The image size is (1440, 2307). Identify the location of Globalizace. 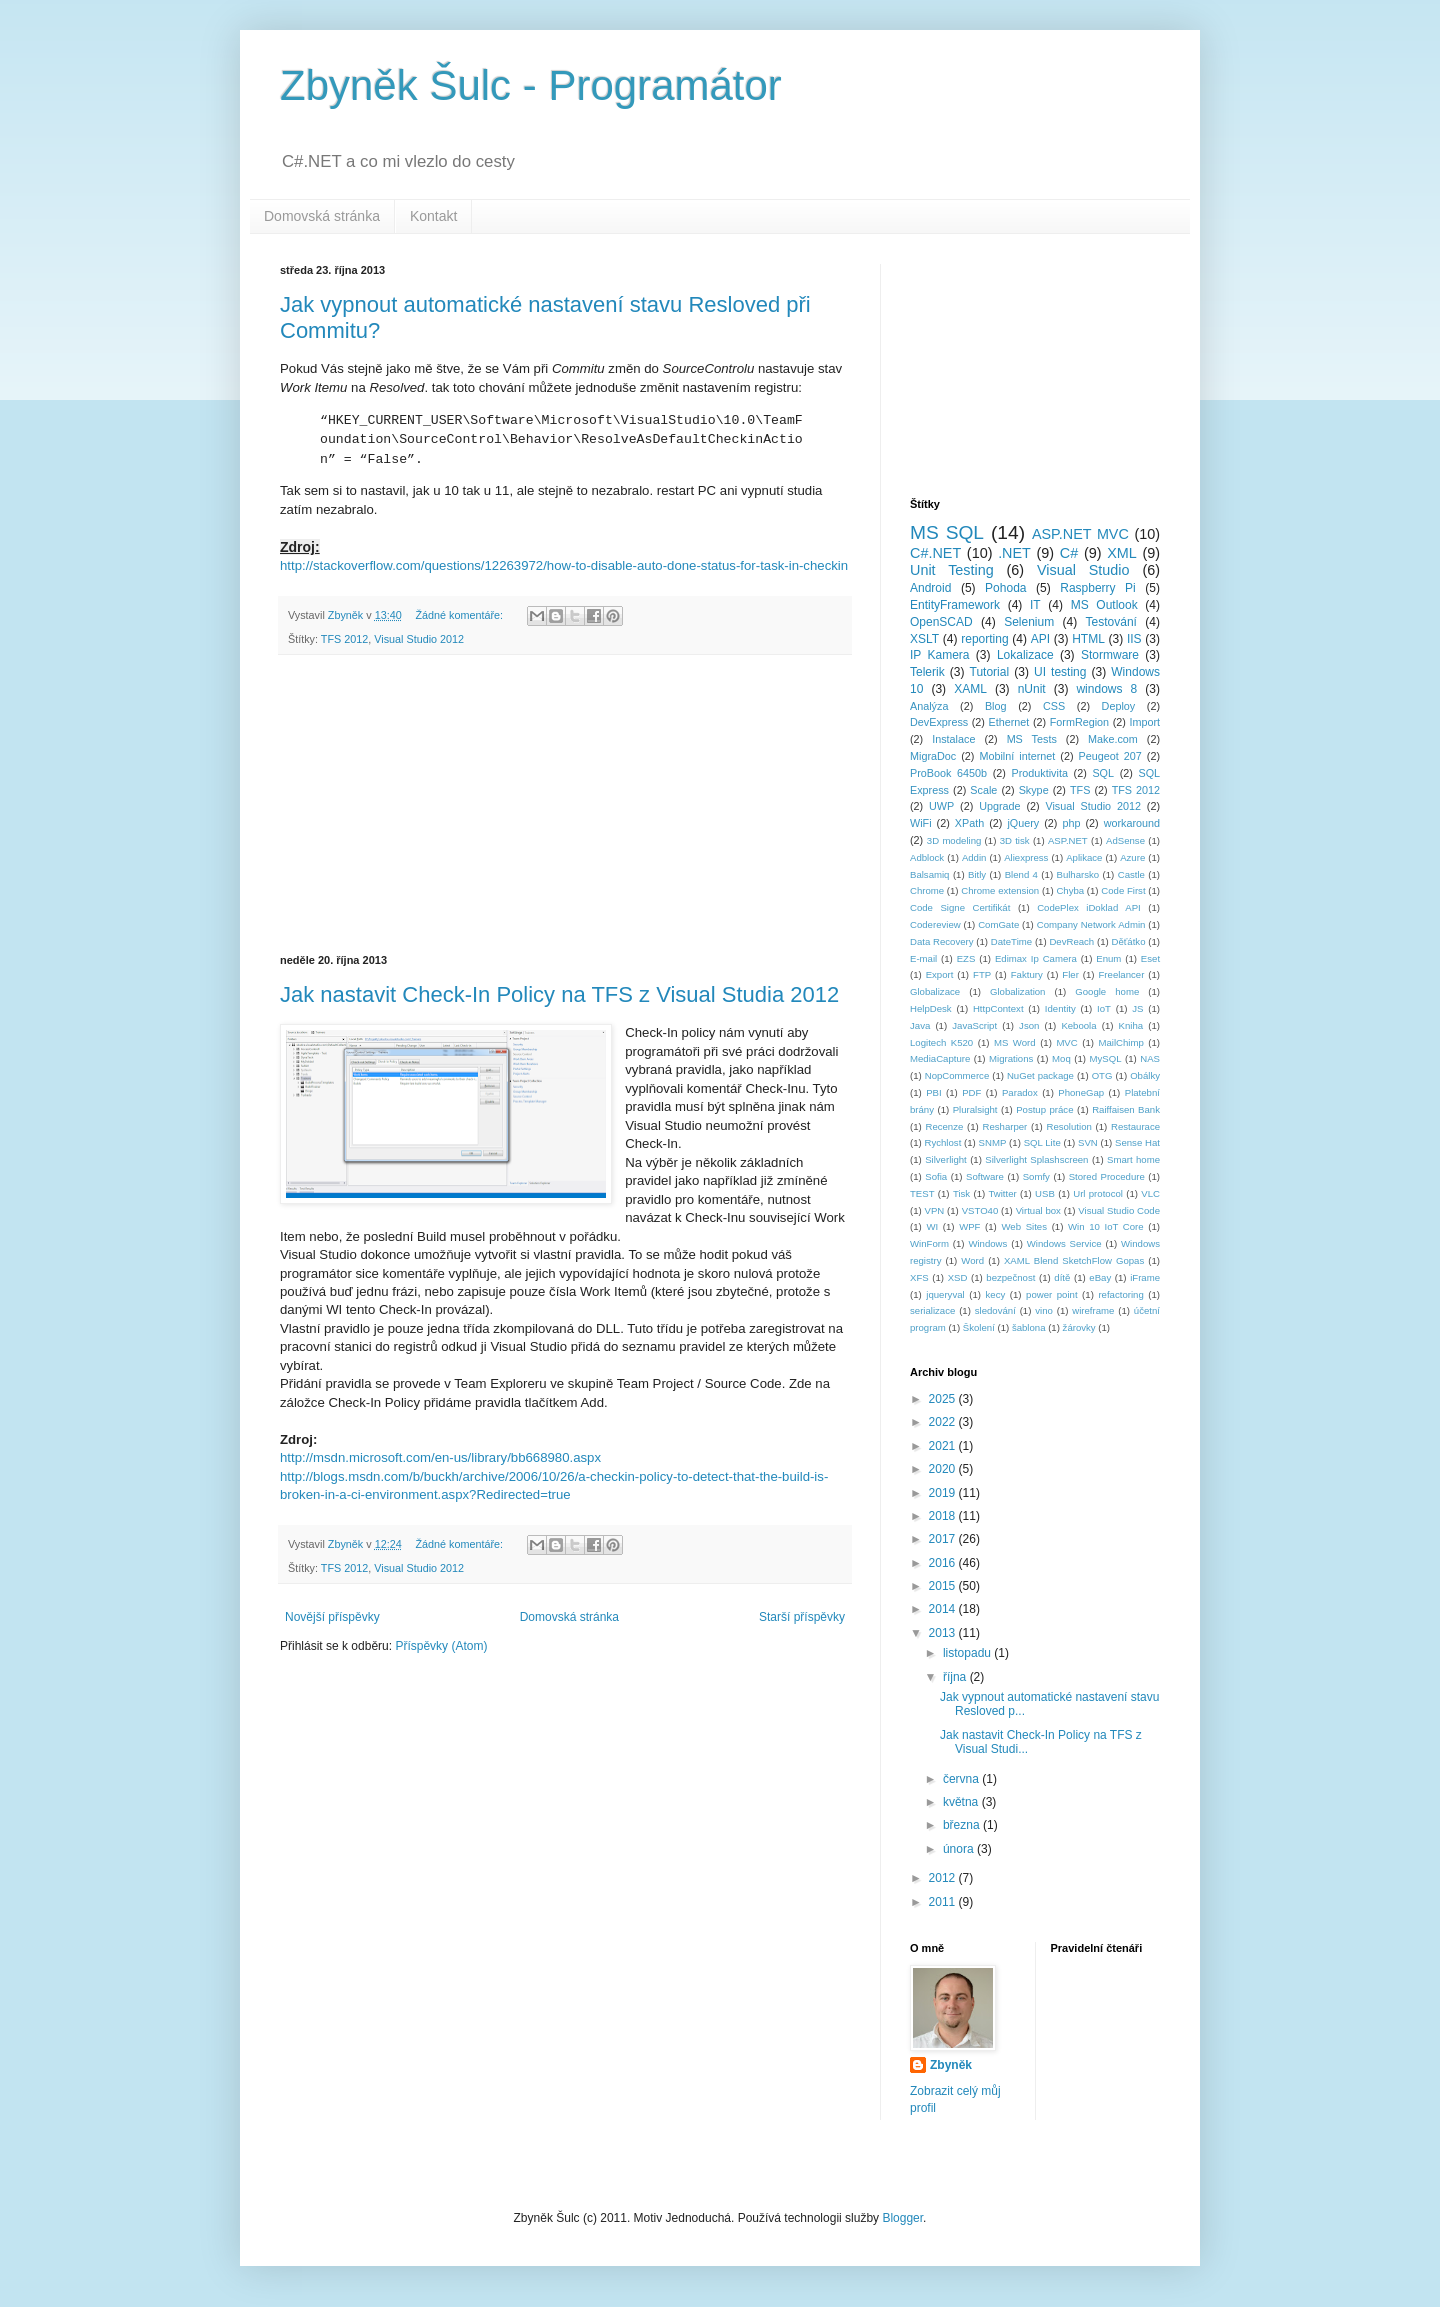
(935, 991).